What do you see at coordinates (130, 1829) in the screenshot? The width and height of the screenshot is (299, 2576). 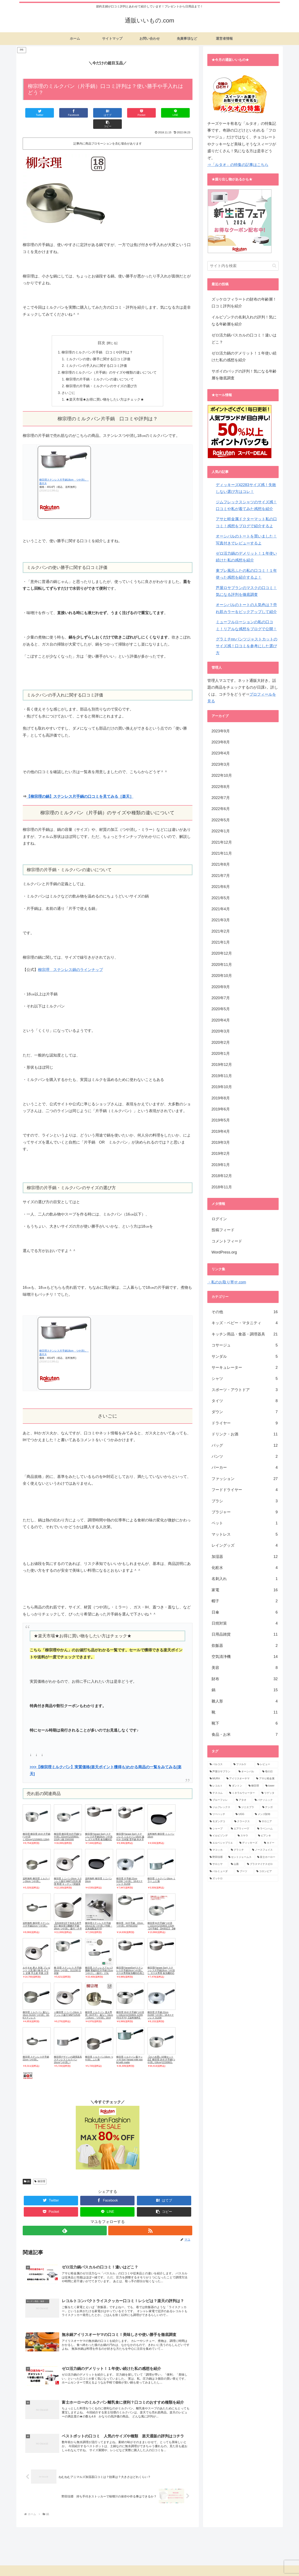 I see `柳宗理(Yanagi Sori) ステンレス ミルクパン16cm 蓋付き 日本製 雪平鍋 利き手を選ばないデザイン 片手鍋 ステンレス つや消し` at bounding box center [130, 1829].